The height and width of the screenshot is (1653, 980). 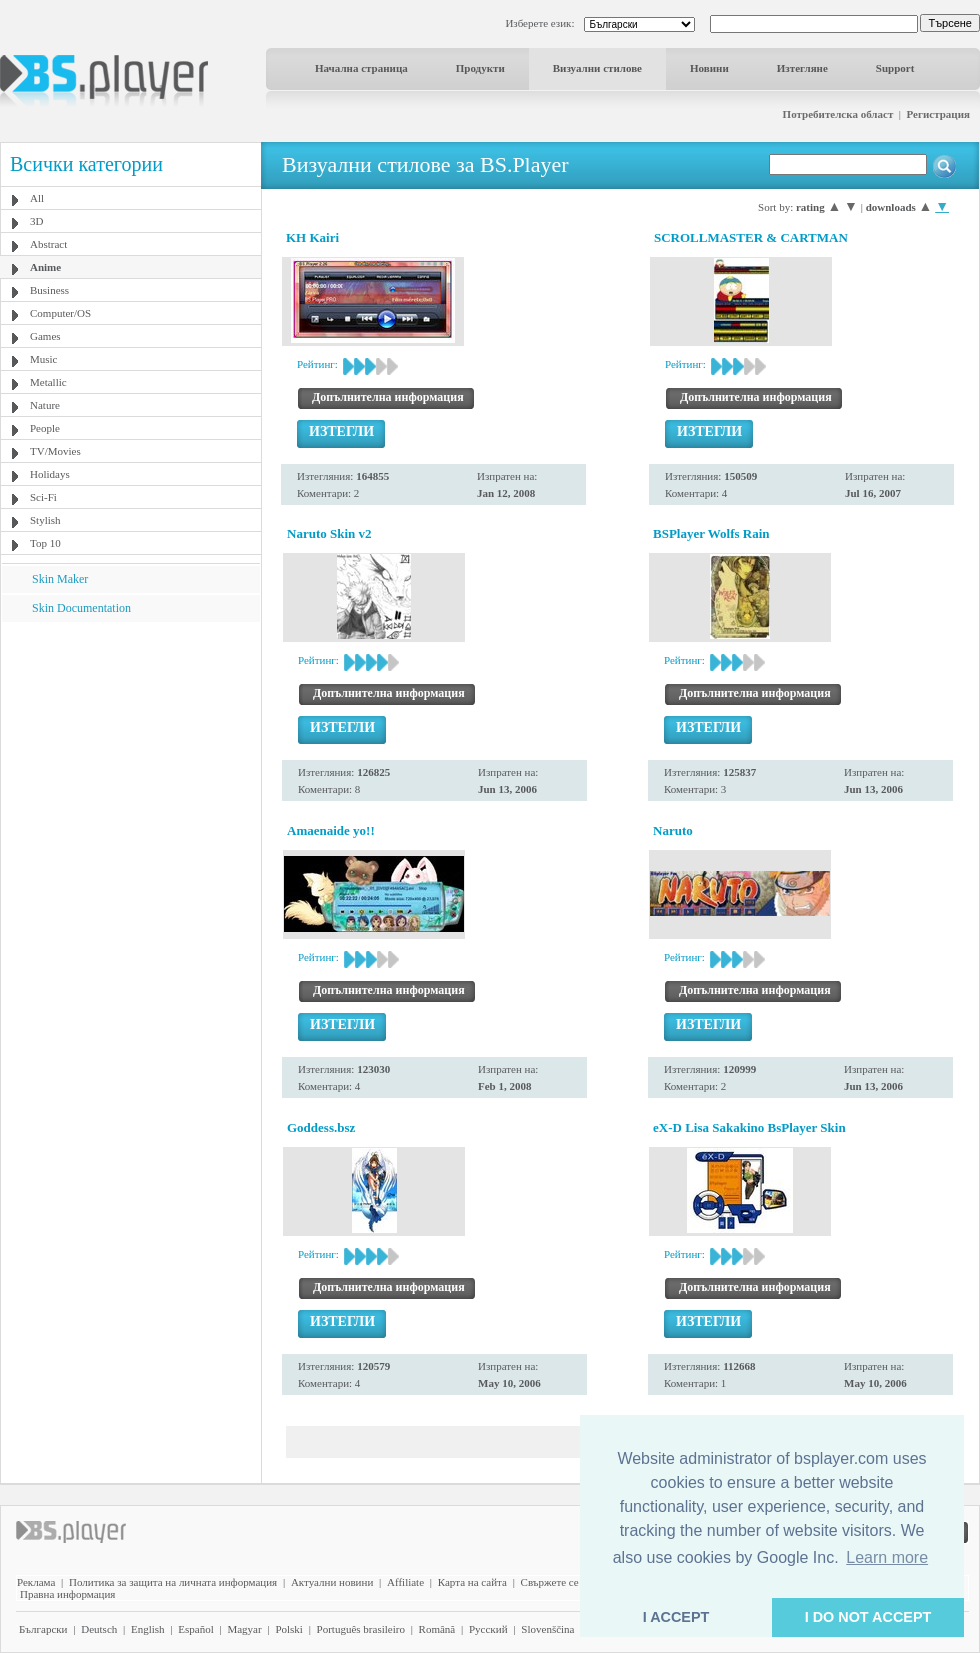 I want to click on Slovenščina, so click(x=547, y=1629).